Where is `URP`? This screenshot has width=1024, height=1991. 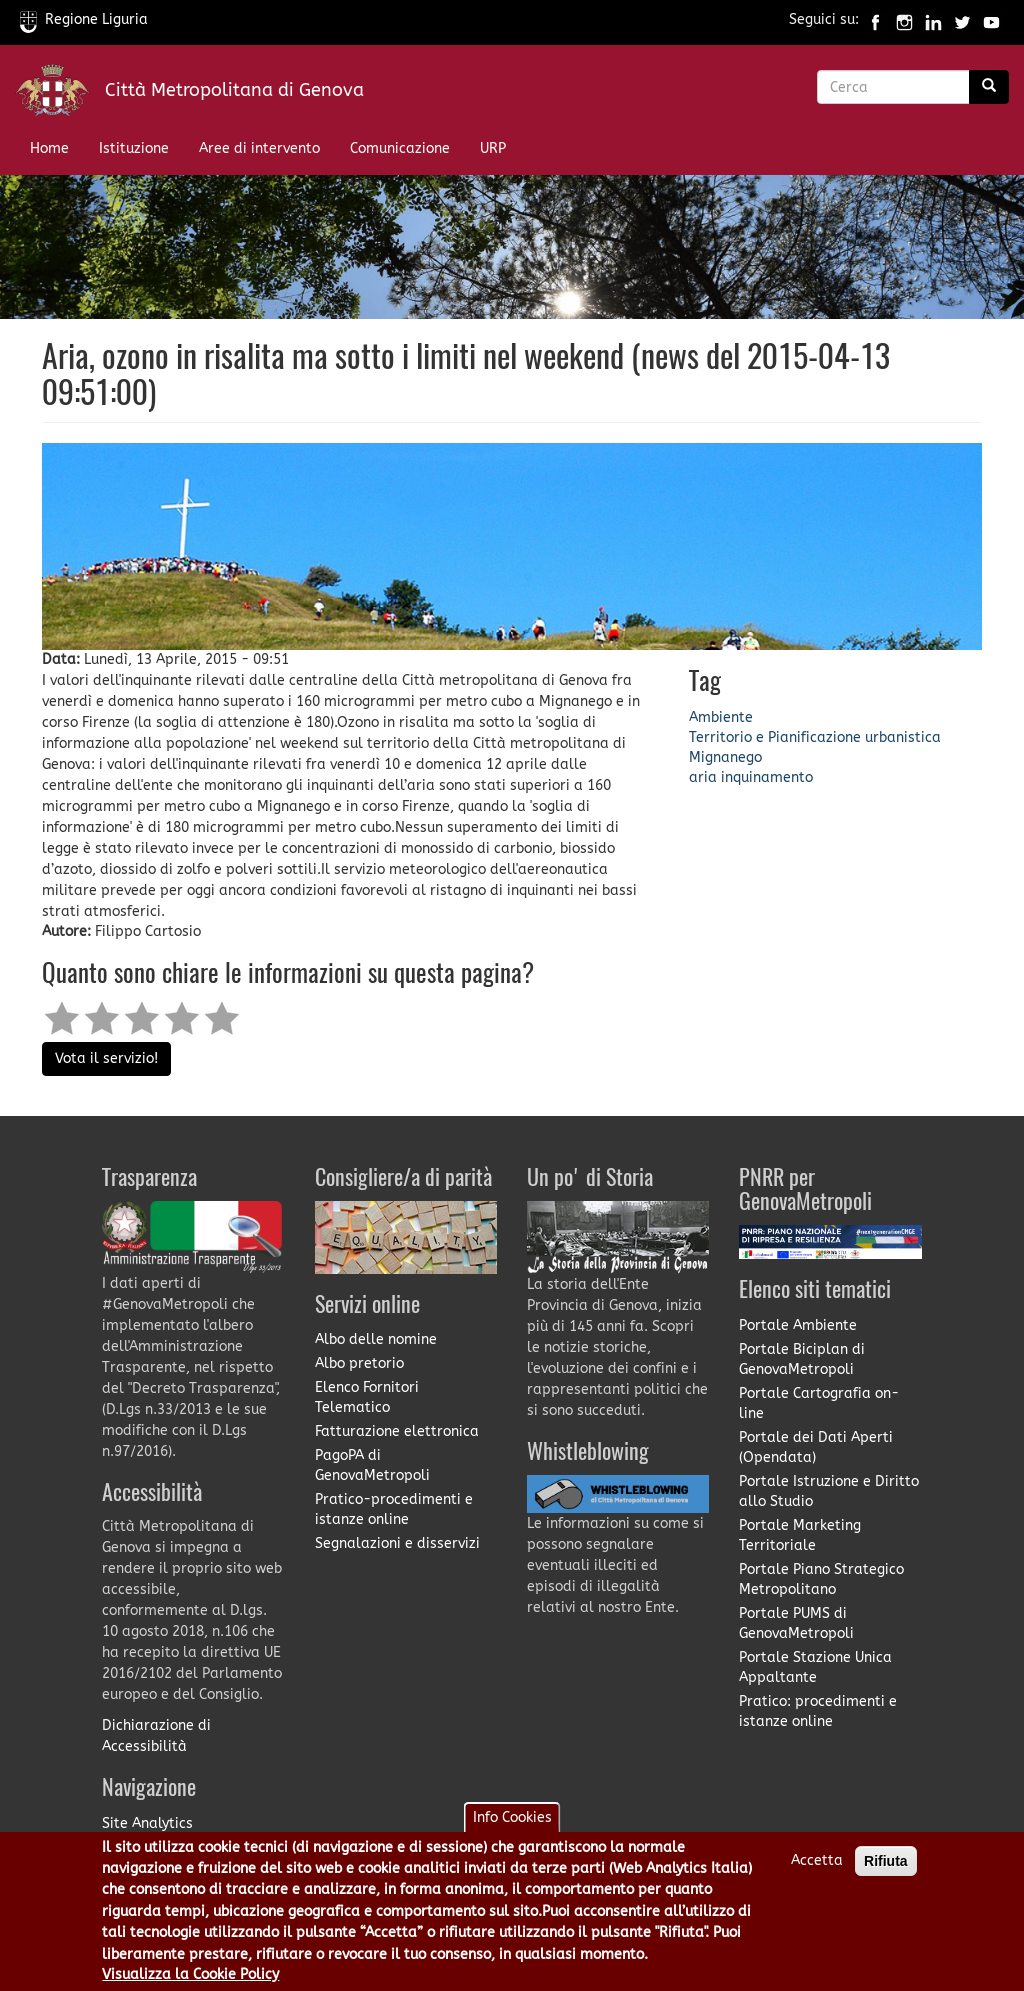
URP is located at coordinates (493, 148).